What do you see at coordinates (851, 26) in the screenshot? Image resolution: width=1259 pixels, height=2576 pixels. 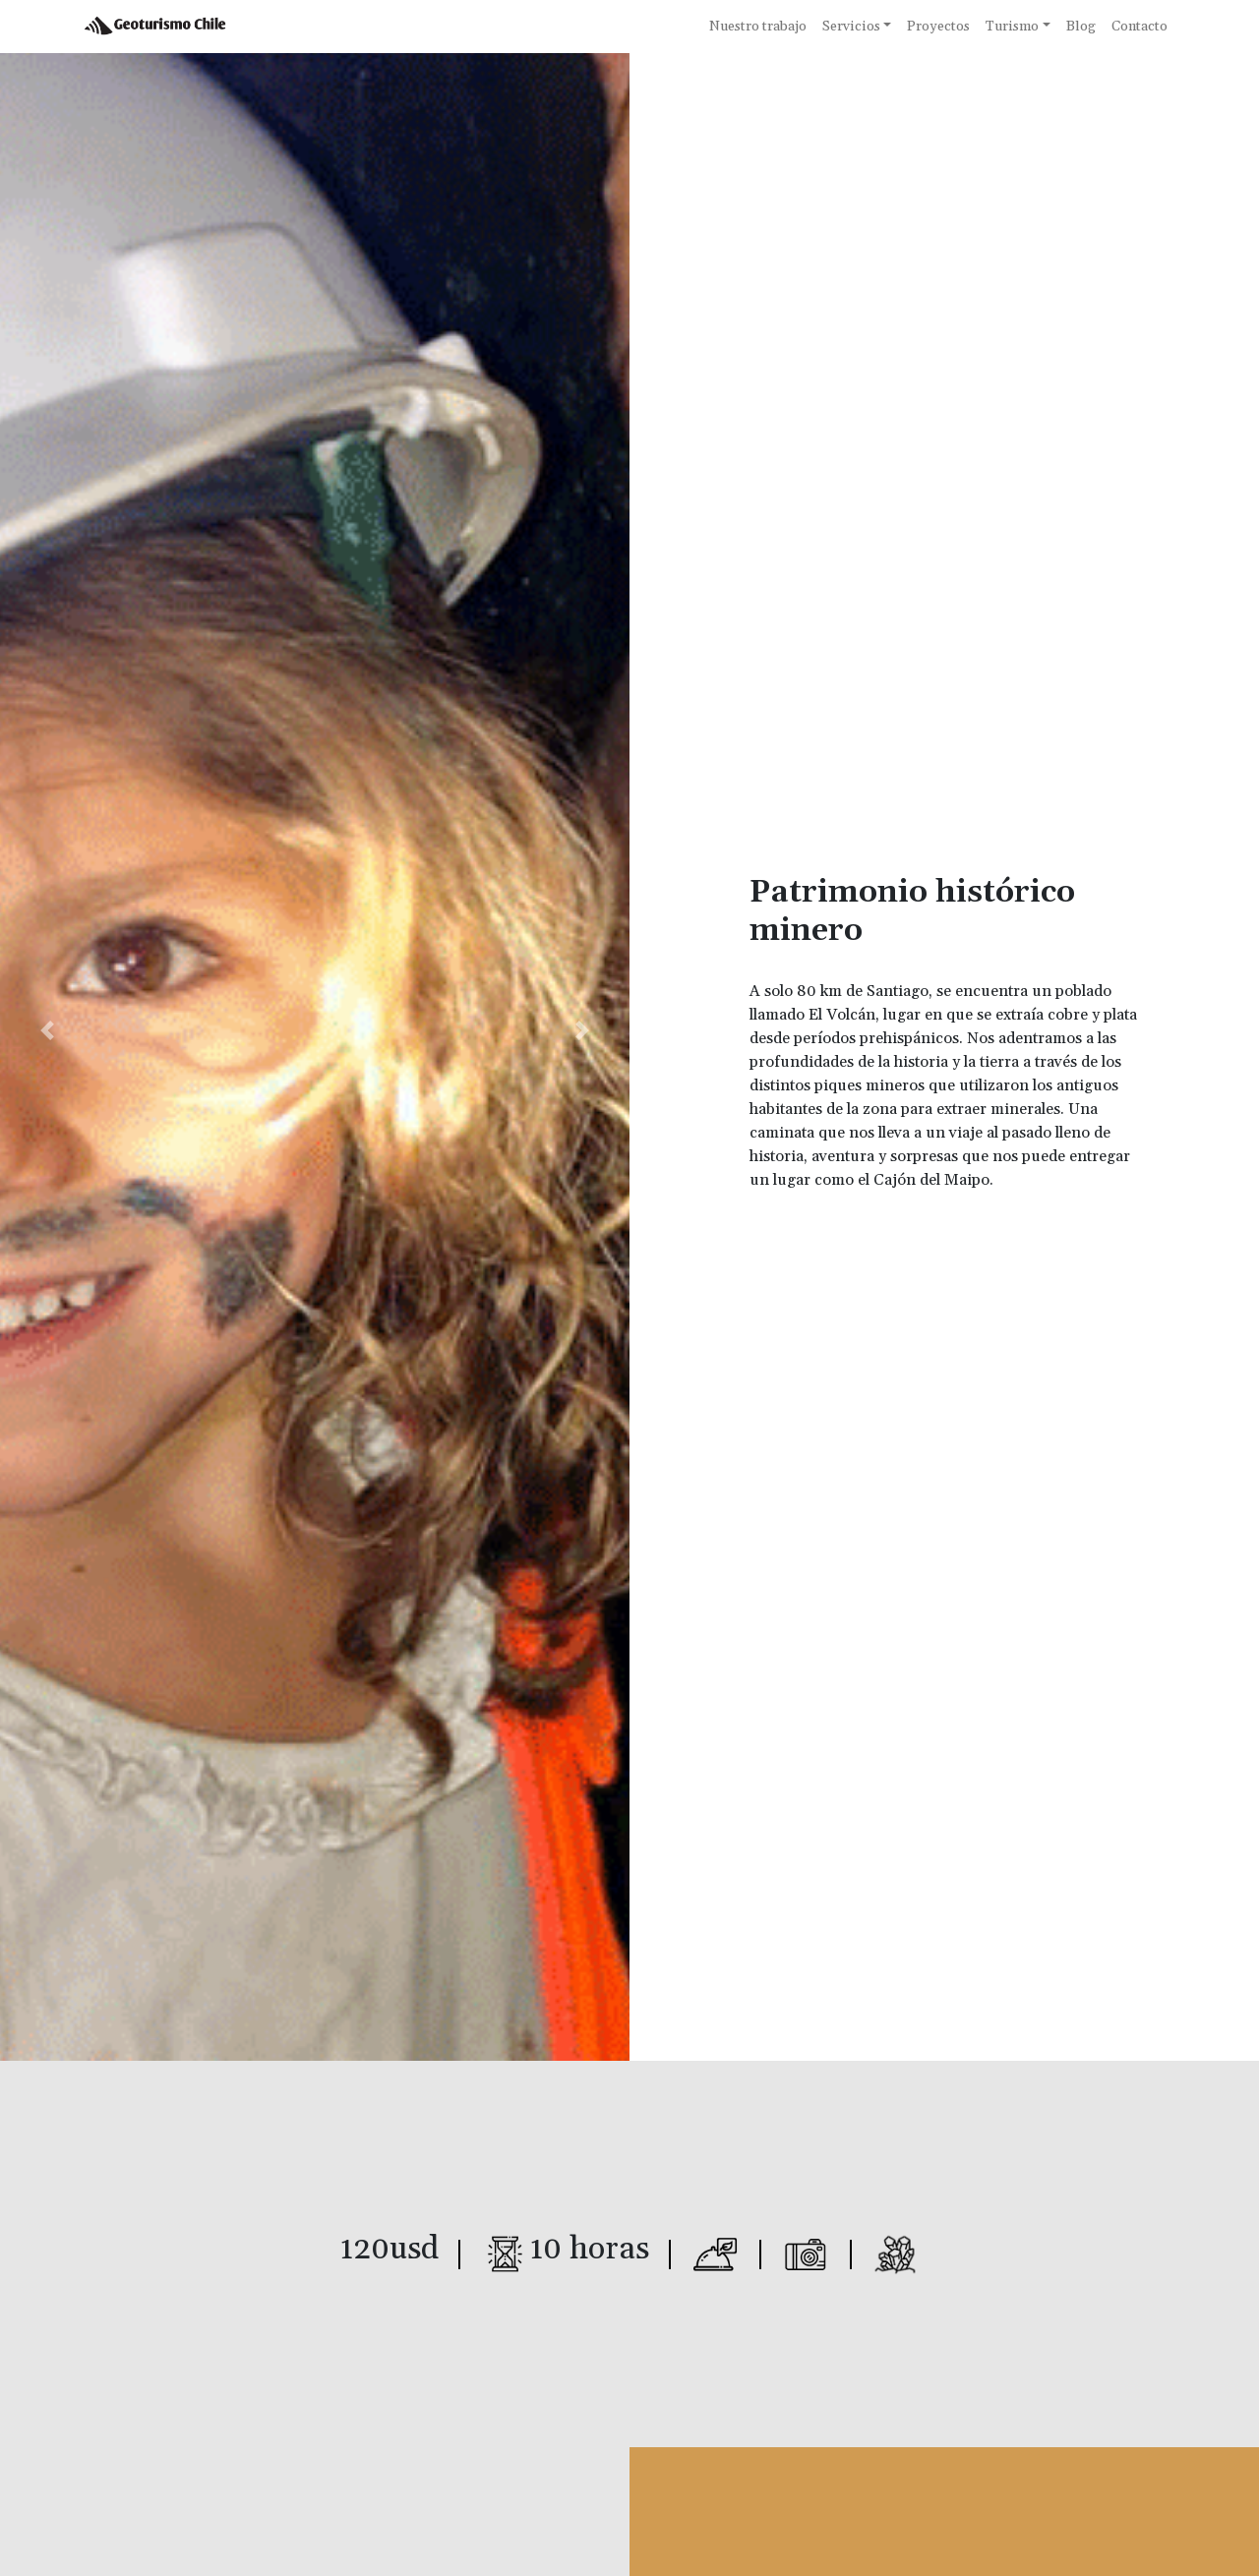 I see `Servicios [button]` at bounding box center [851, 26].